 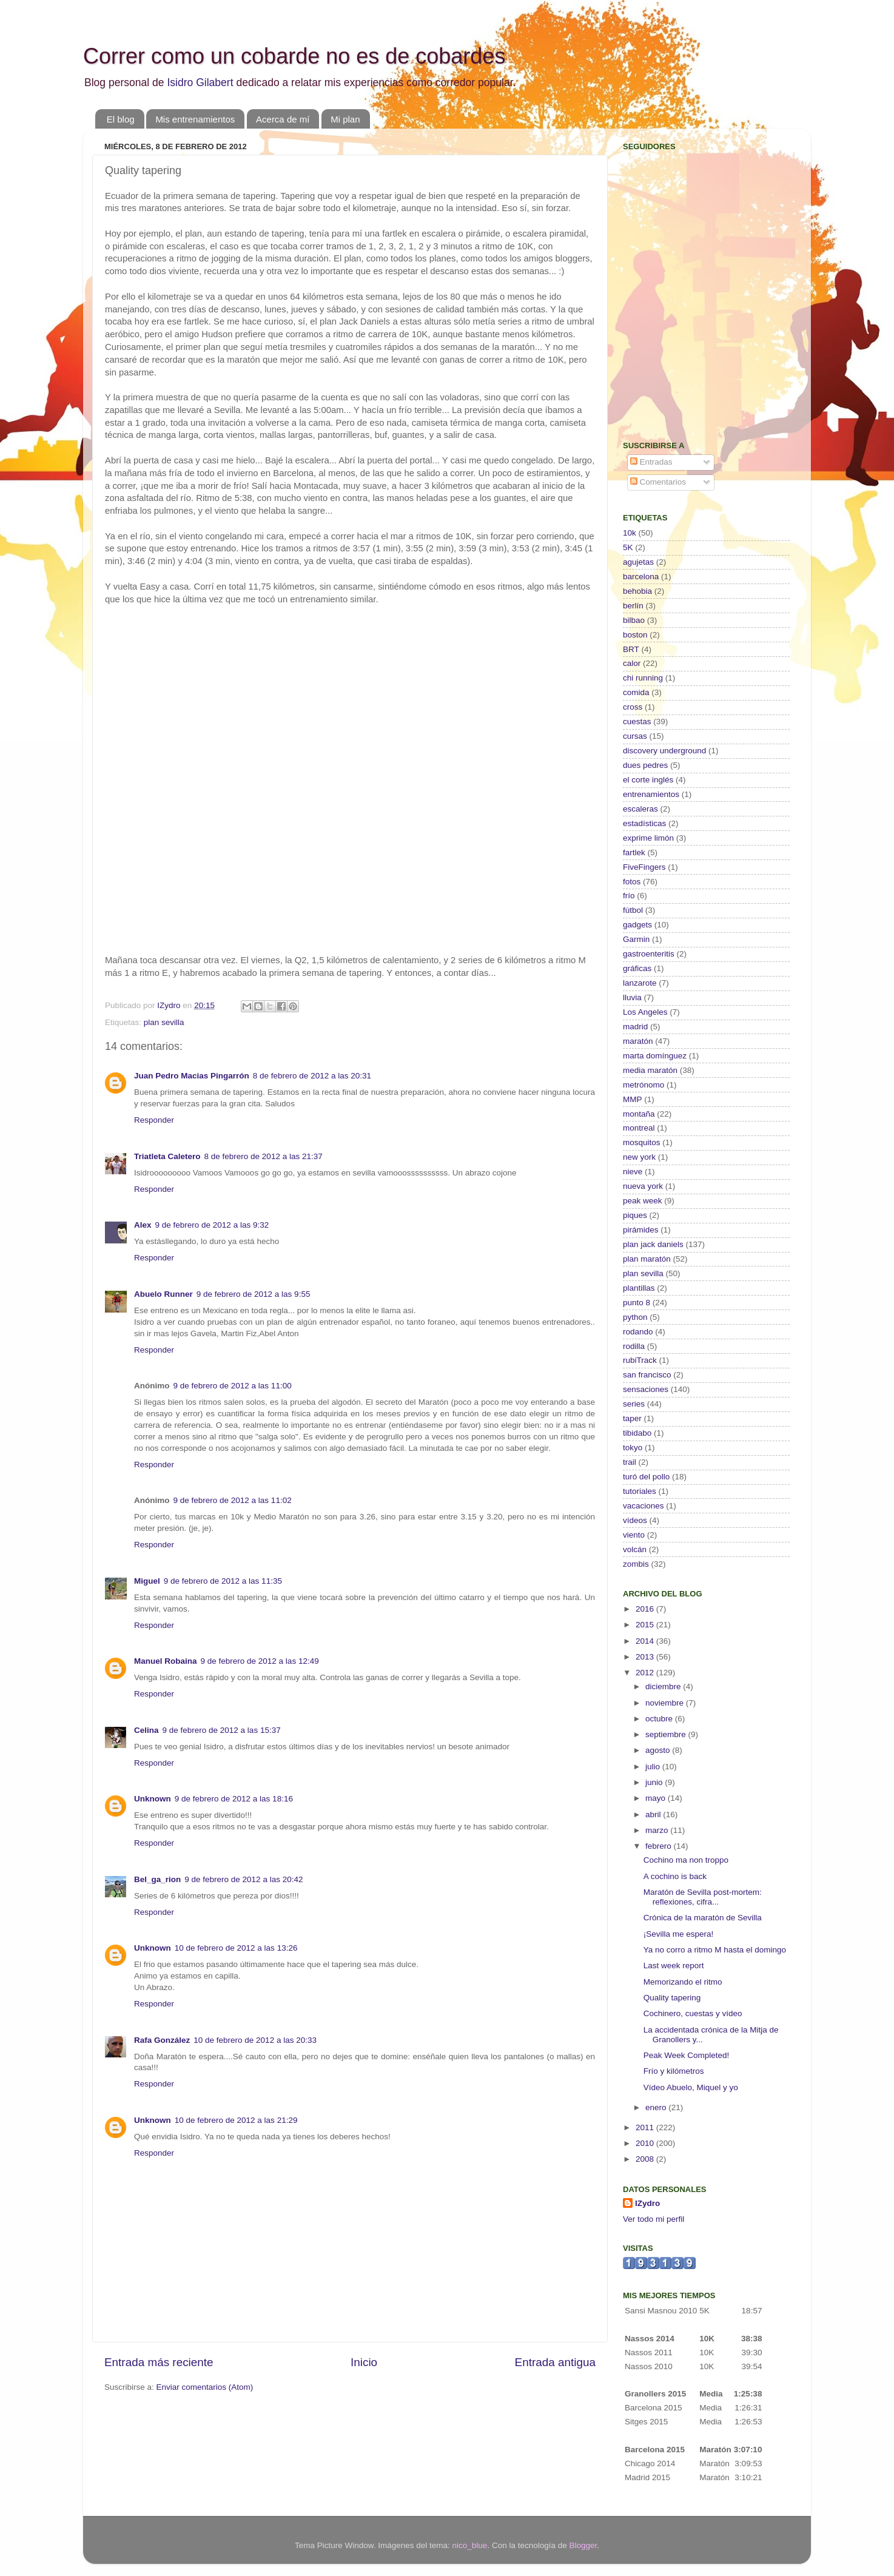 What do you see at coordinates (638, 1041) in the screenshot?
I see `maratón` at bounding box center [638, 1041].